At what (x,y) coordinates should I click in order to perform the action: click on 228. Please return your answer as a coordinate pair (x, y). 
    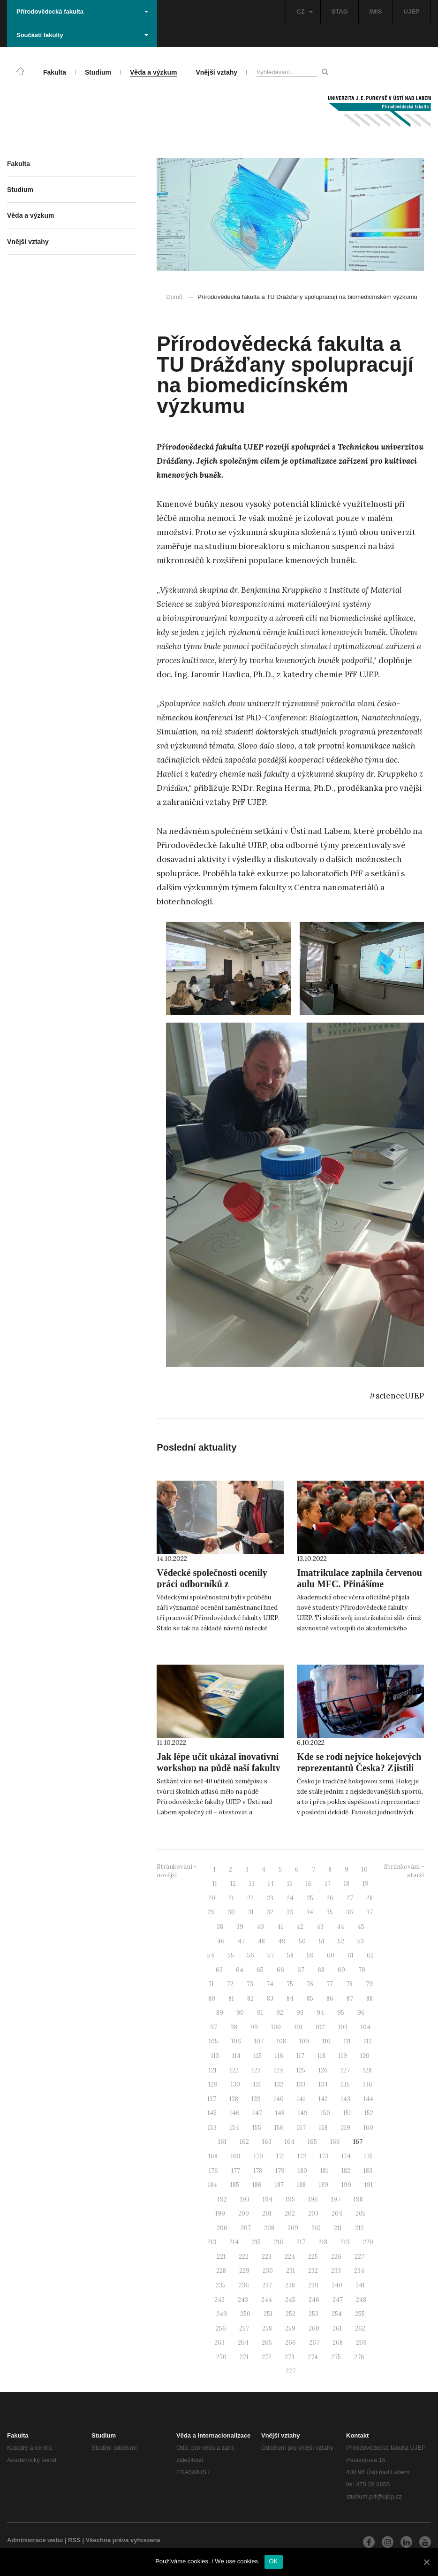
    Looking at the image, I should click on (221, 2271).